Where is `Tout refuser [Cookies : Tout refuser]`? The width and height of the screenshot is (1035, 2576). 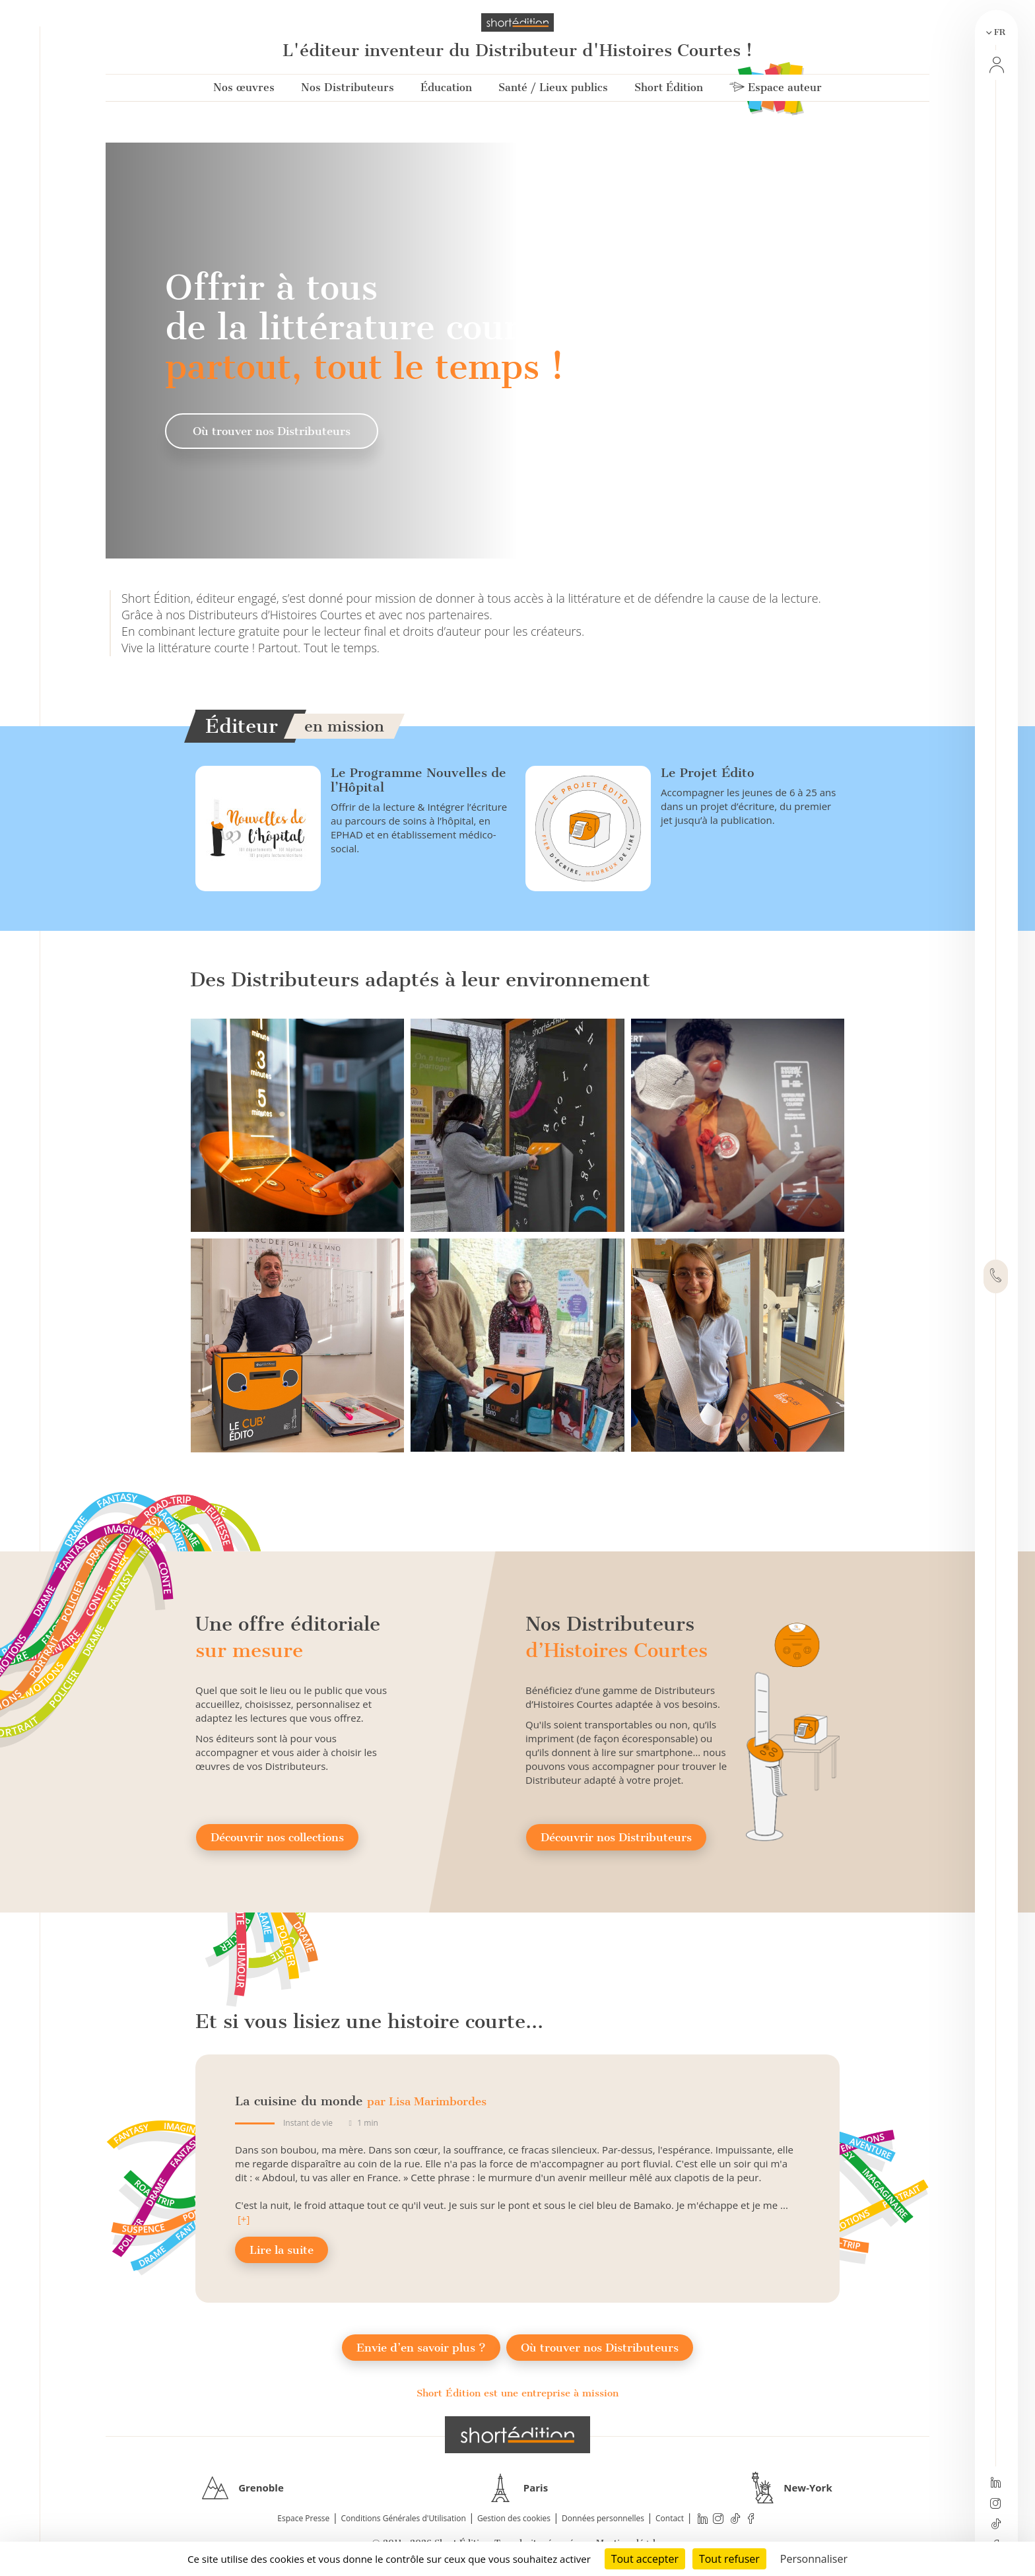
Tout refuser [Cookies : Tout refuser] is located at coordinates (729, 2559).